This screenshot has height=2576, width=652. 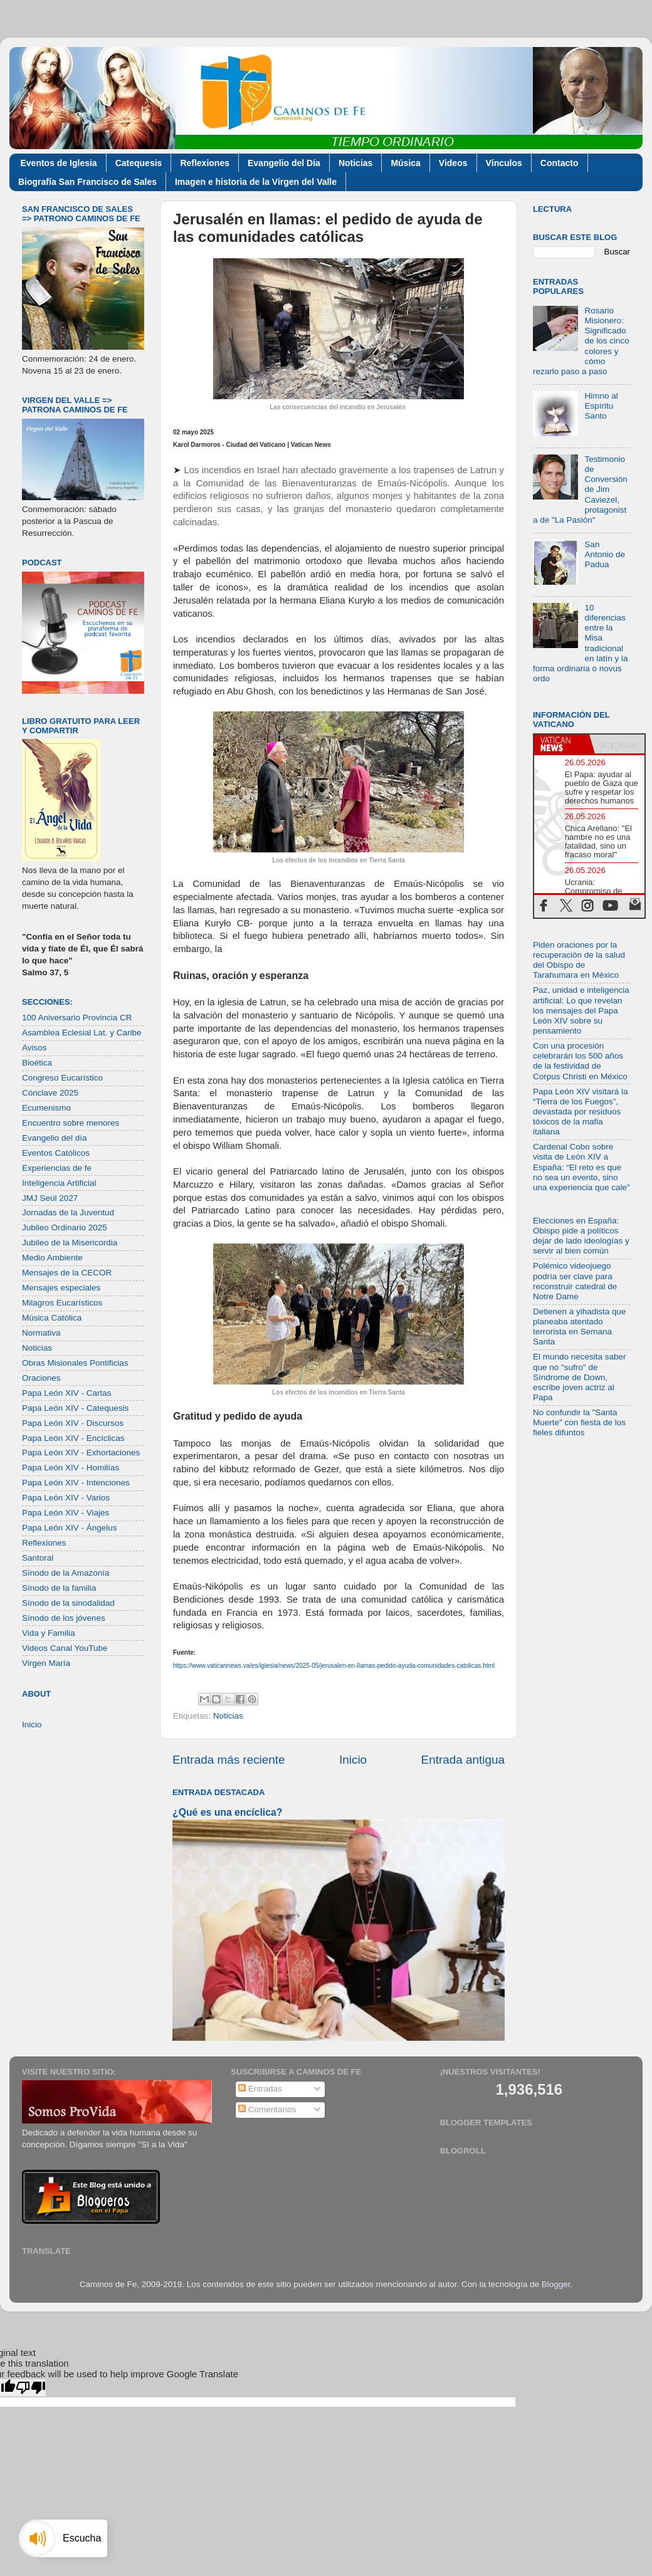 I want to click on Ecumenismo, so click(x=46, y=1108).